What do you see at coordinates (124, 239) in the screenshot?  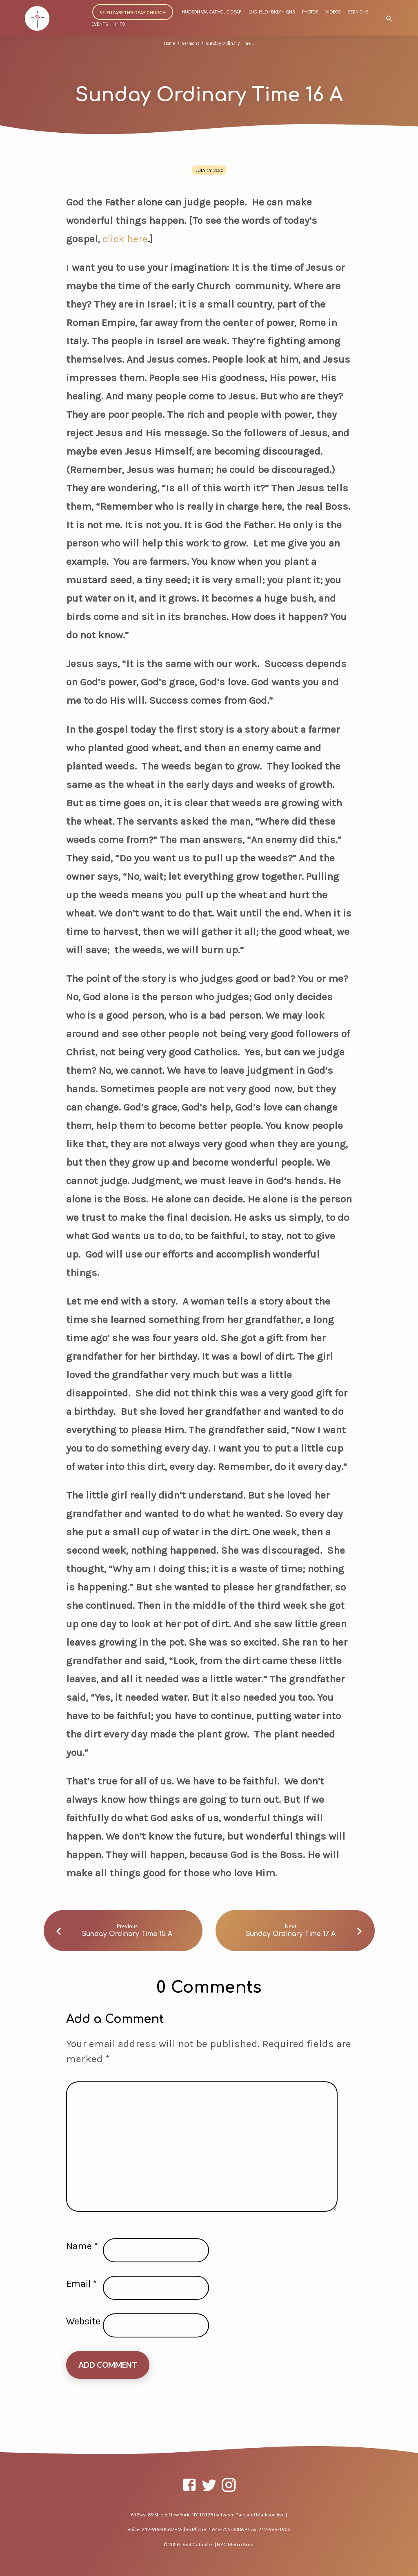 I see `click here` at bounding box center [124, 239].